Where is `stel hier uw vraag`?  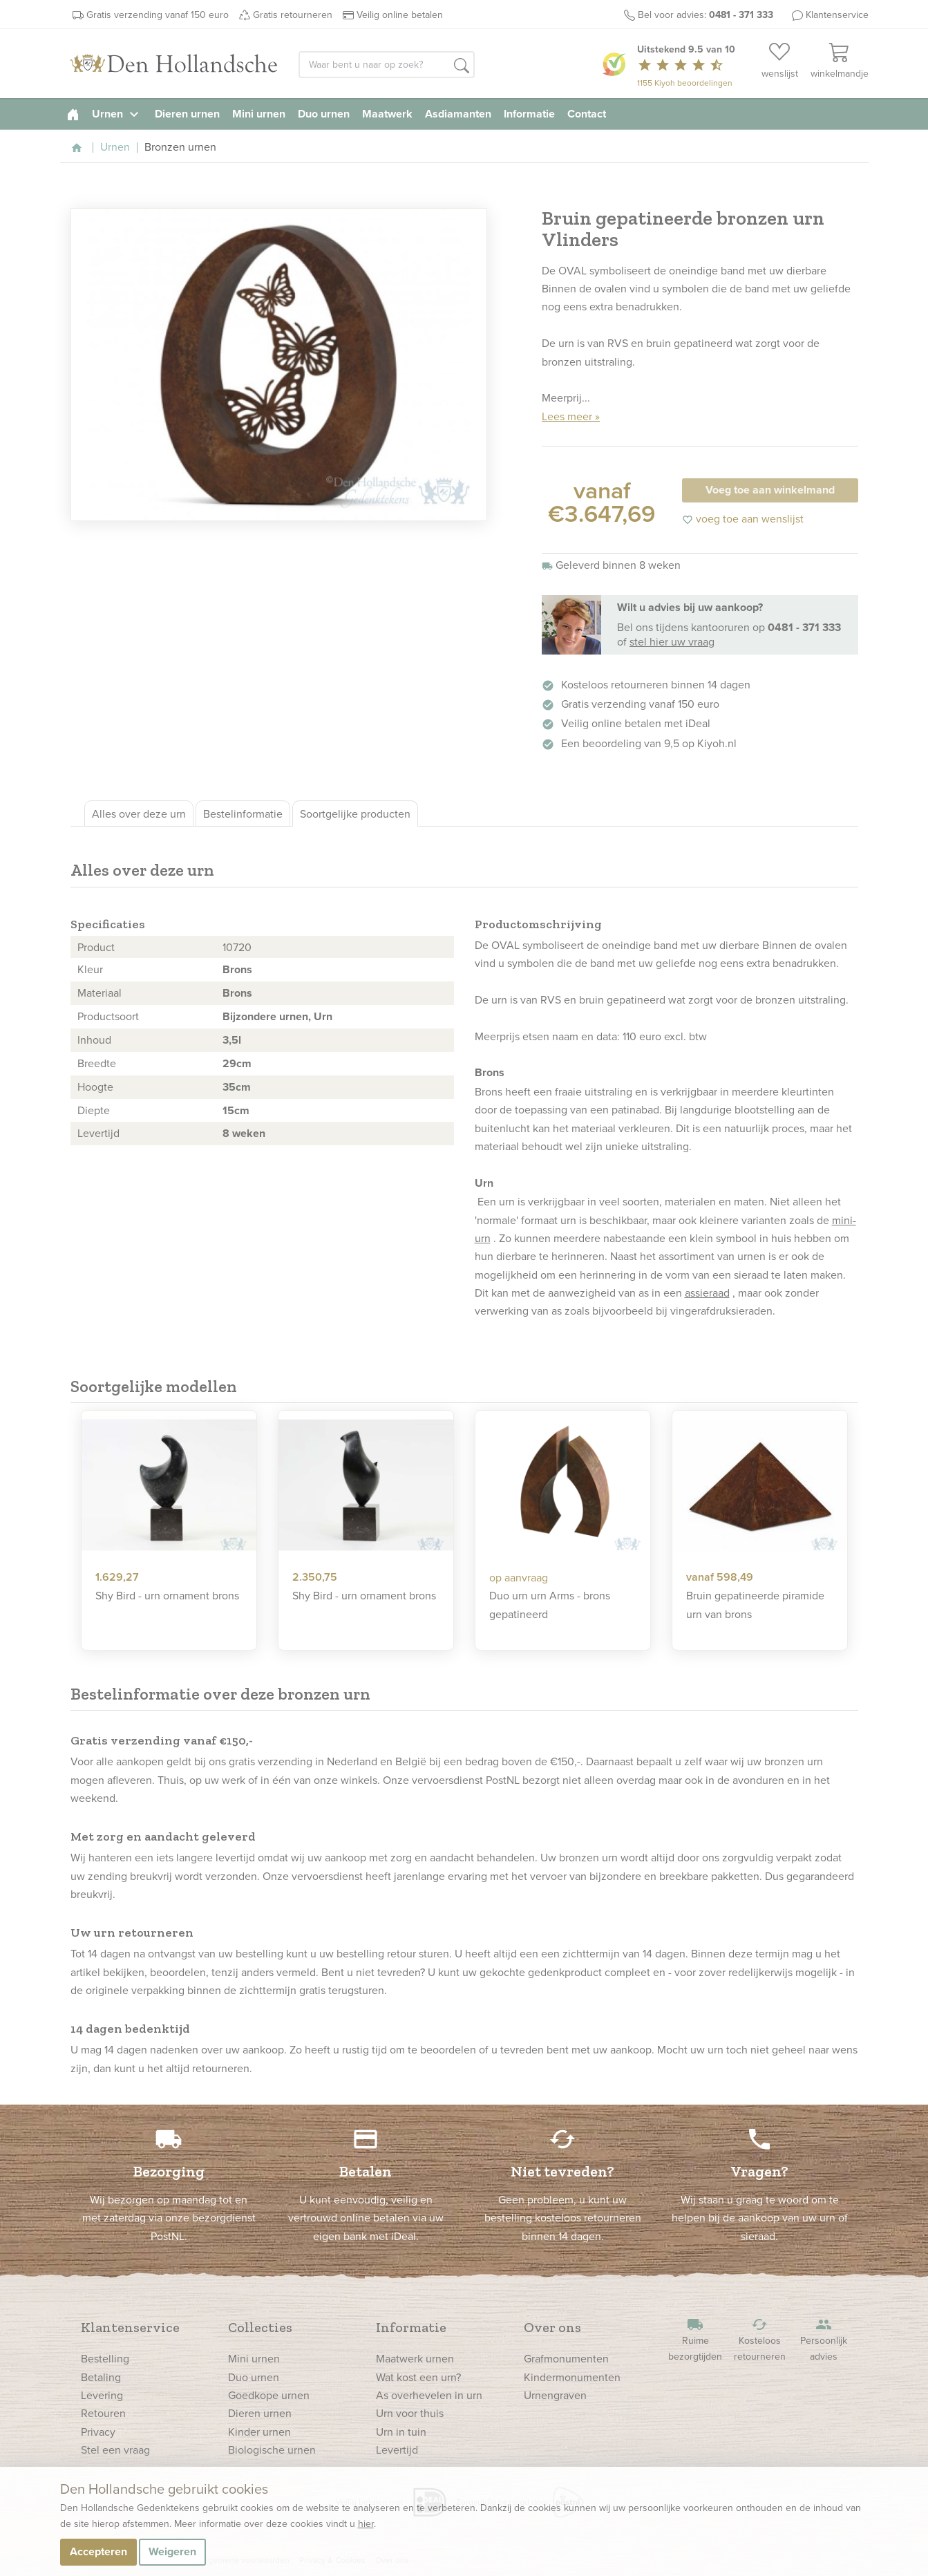 stel hier uw vraag is located at coordinates (671, 641).